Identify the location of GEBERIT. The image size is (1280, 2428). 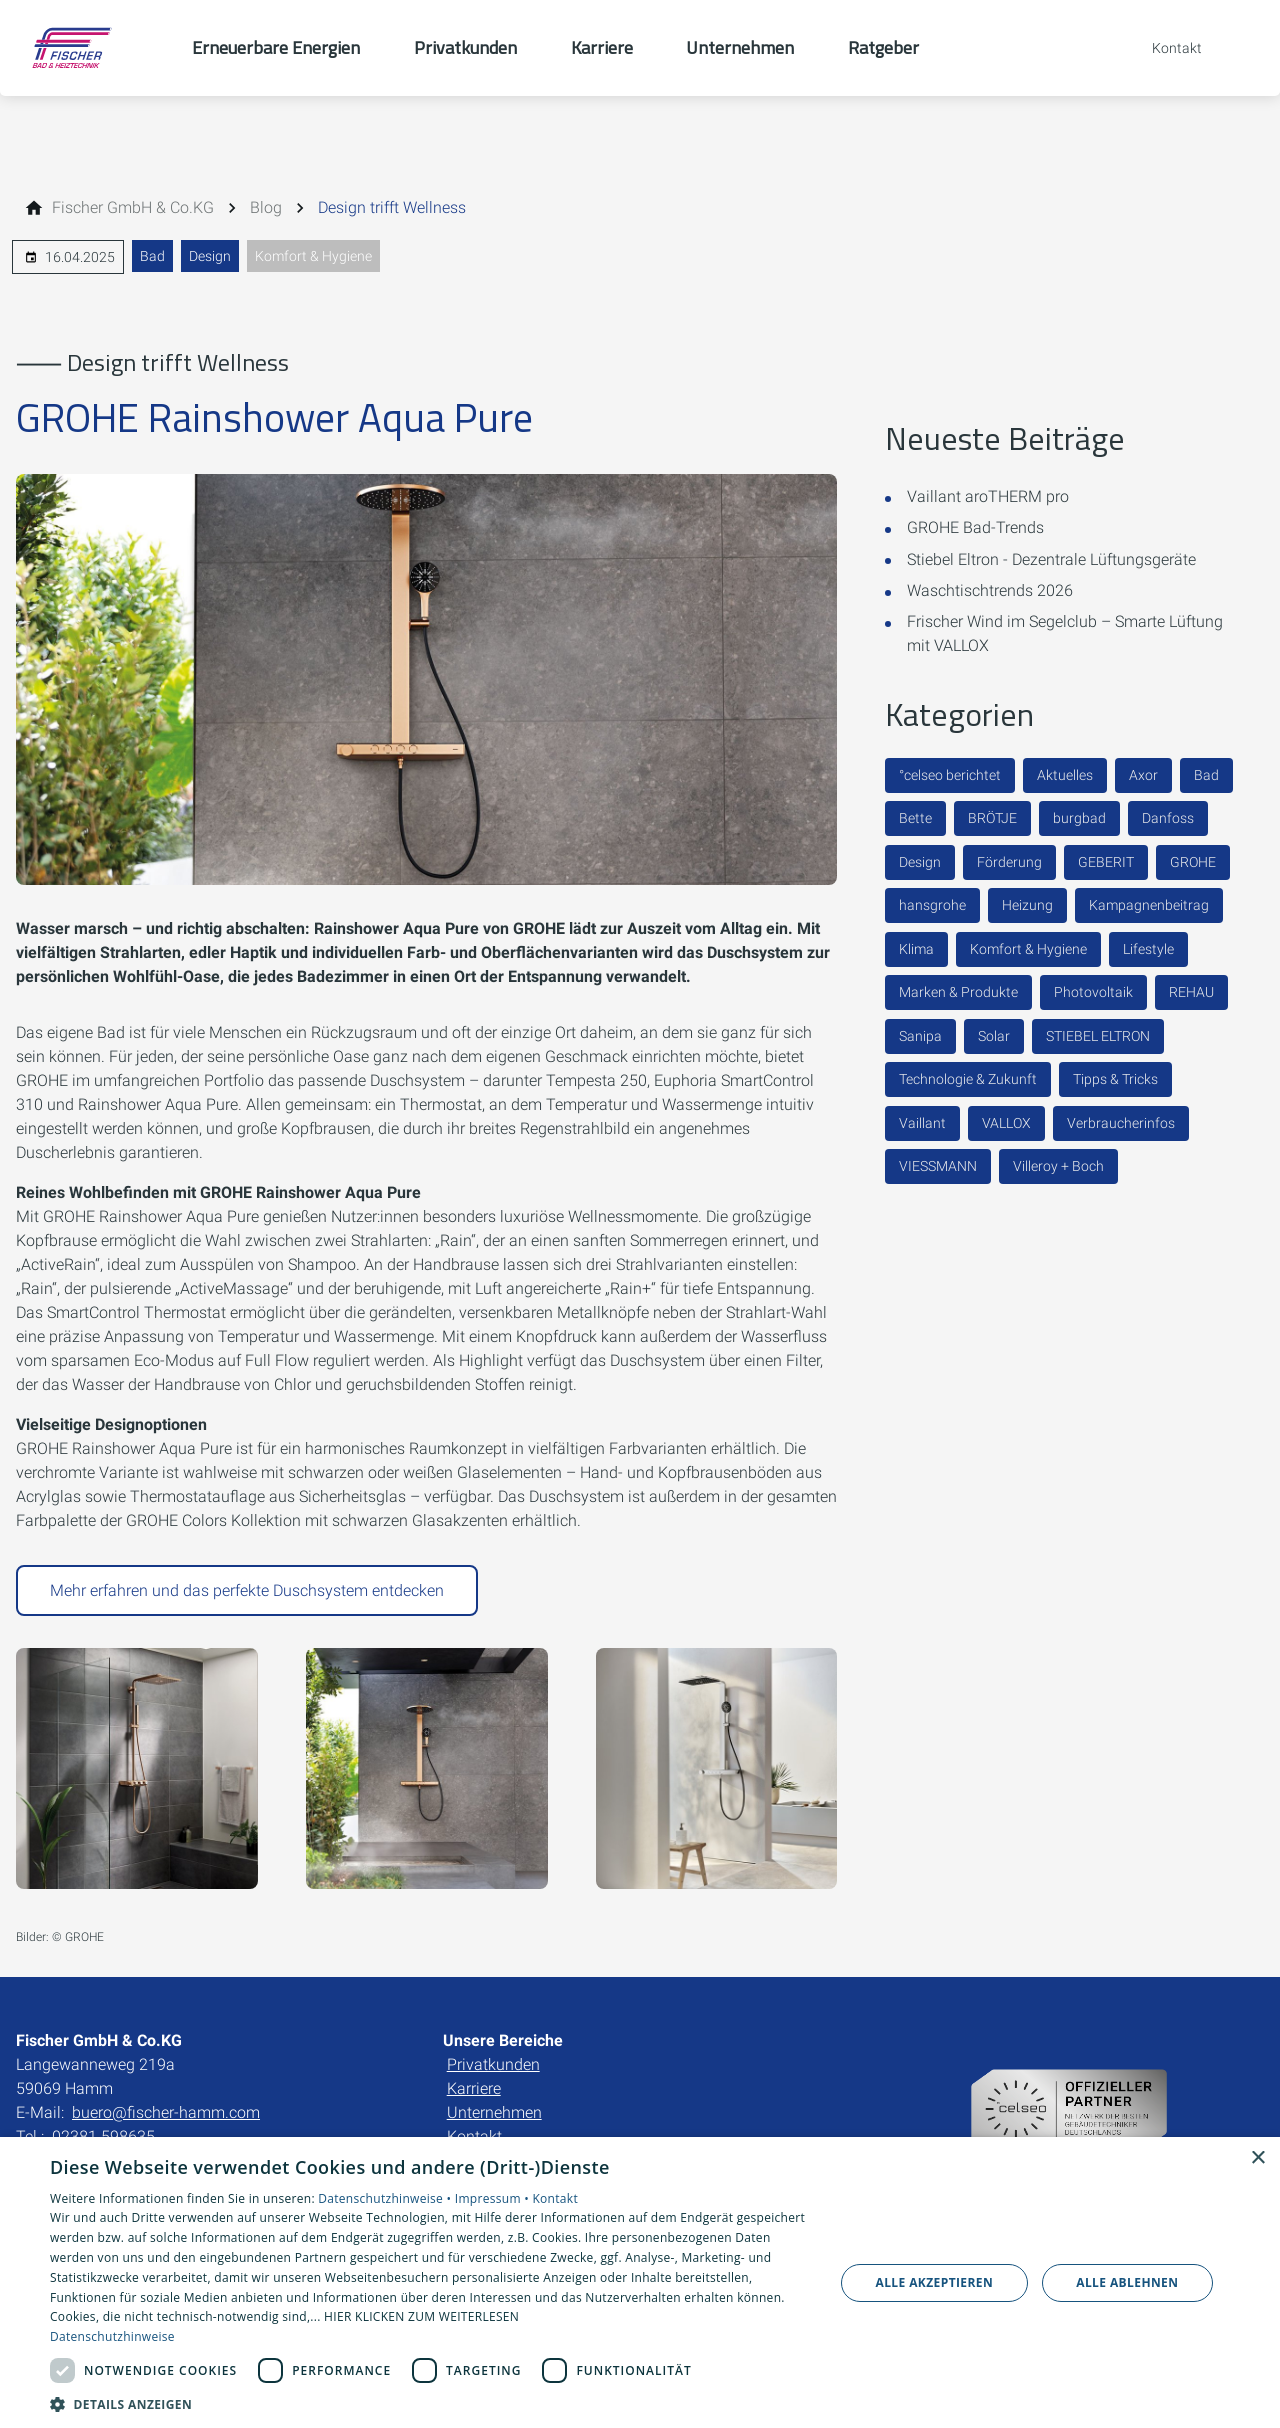
(1106, 862).